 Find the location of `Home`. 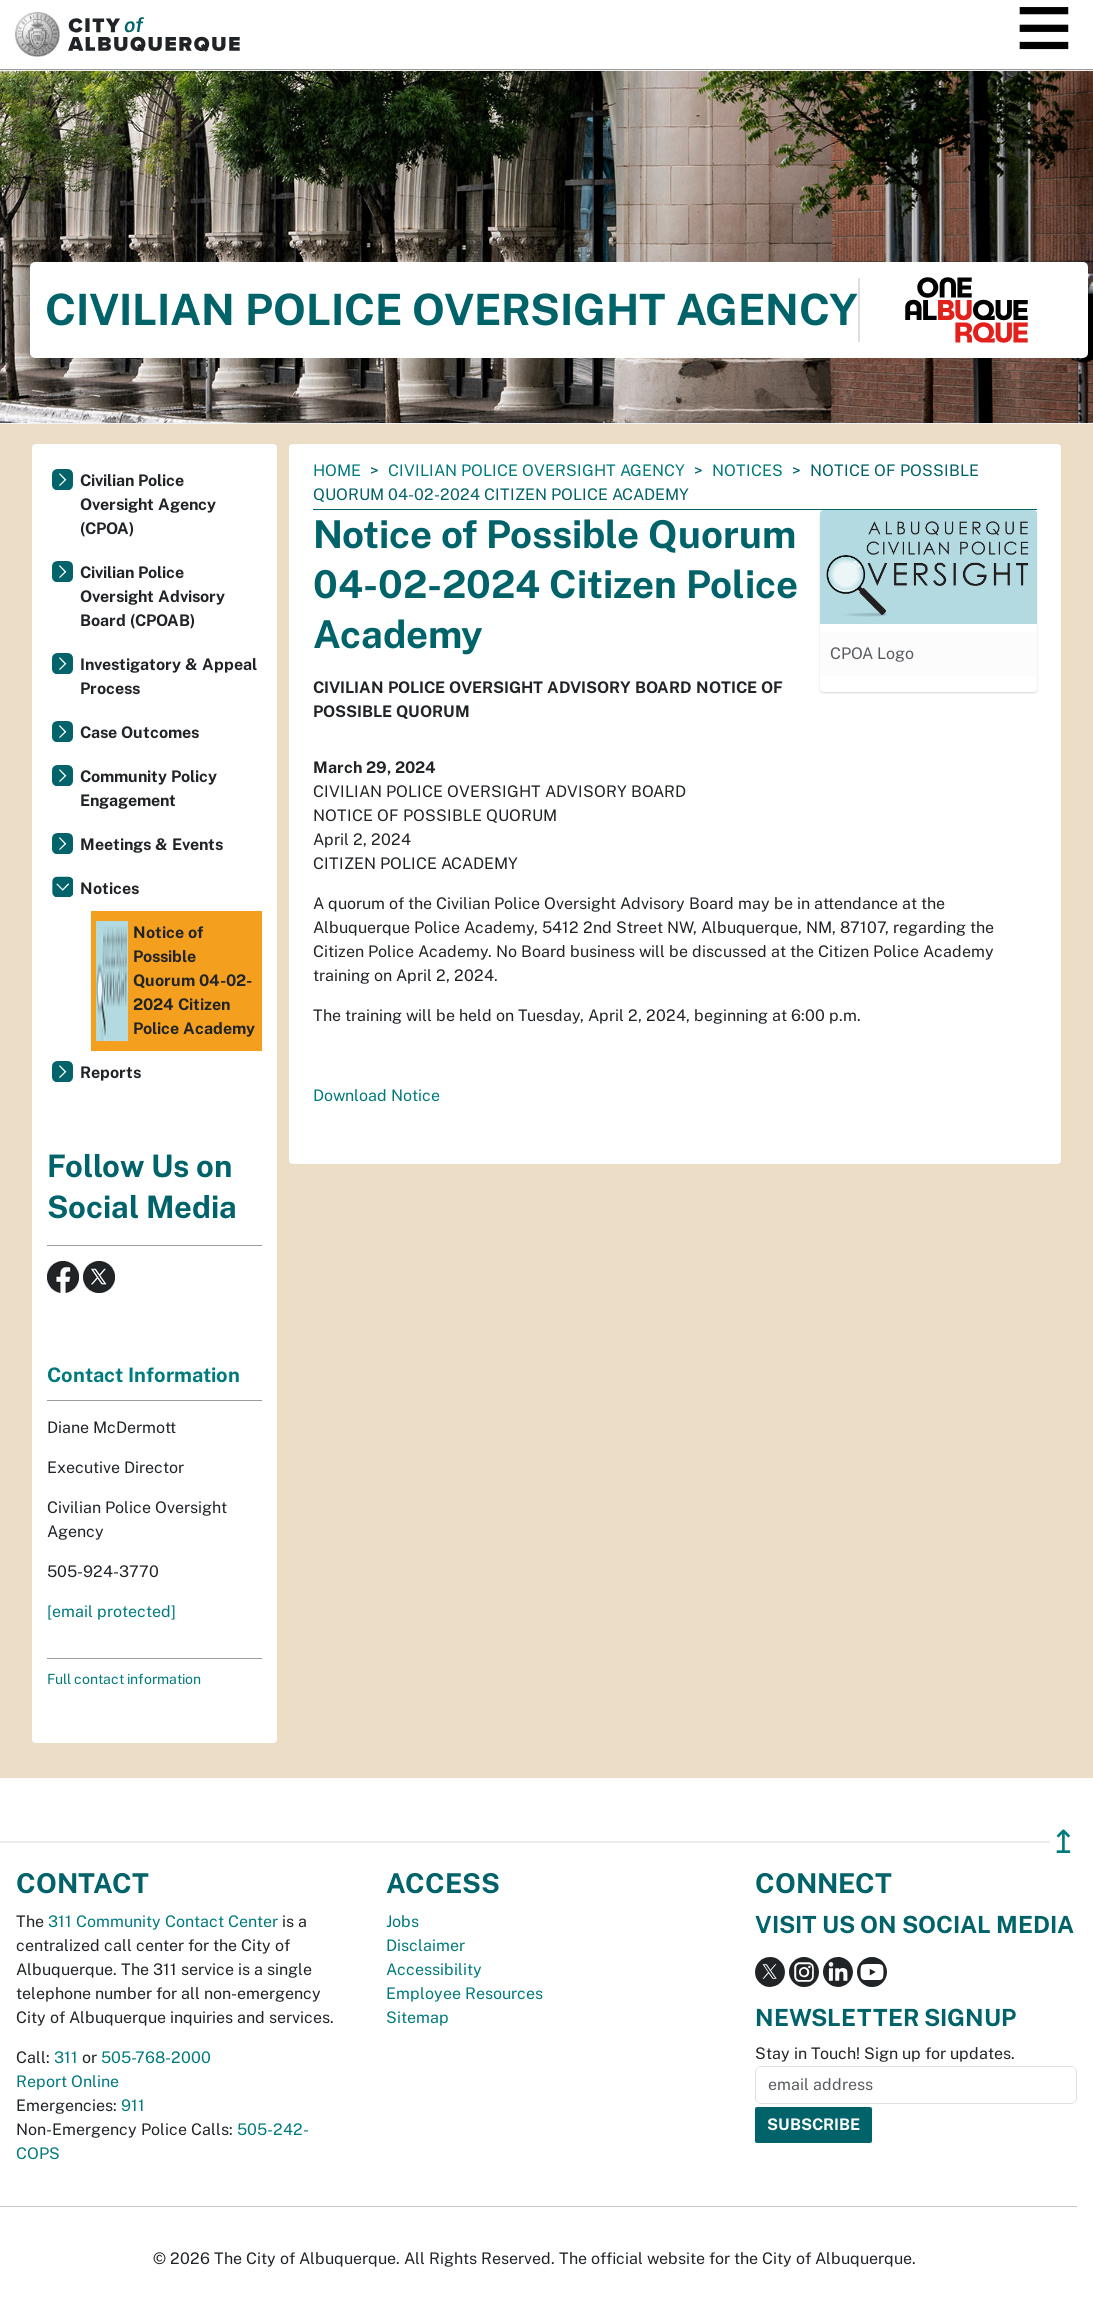

Home is located at coordinates (337, 470).